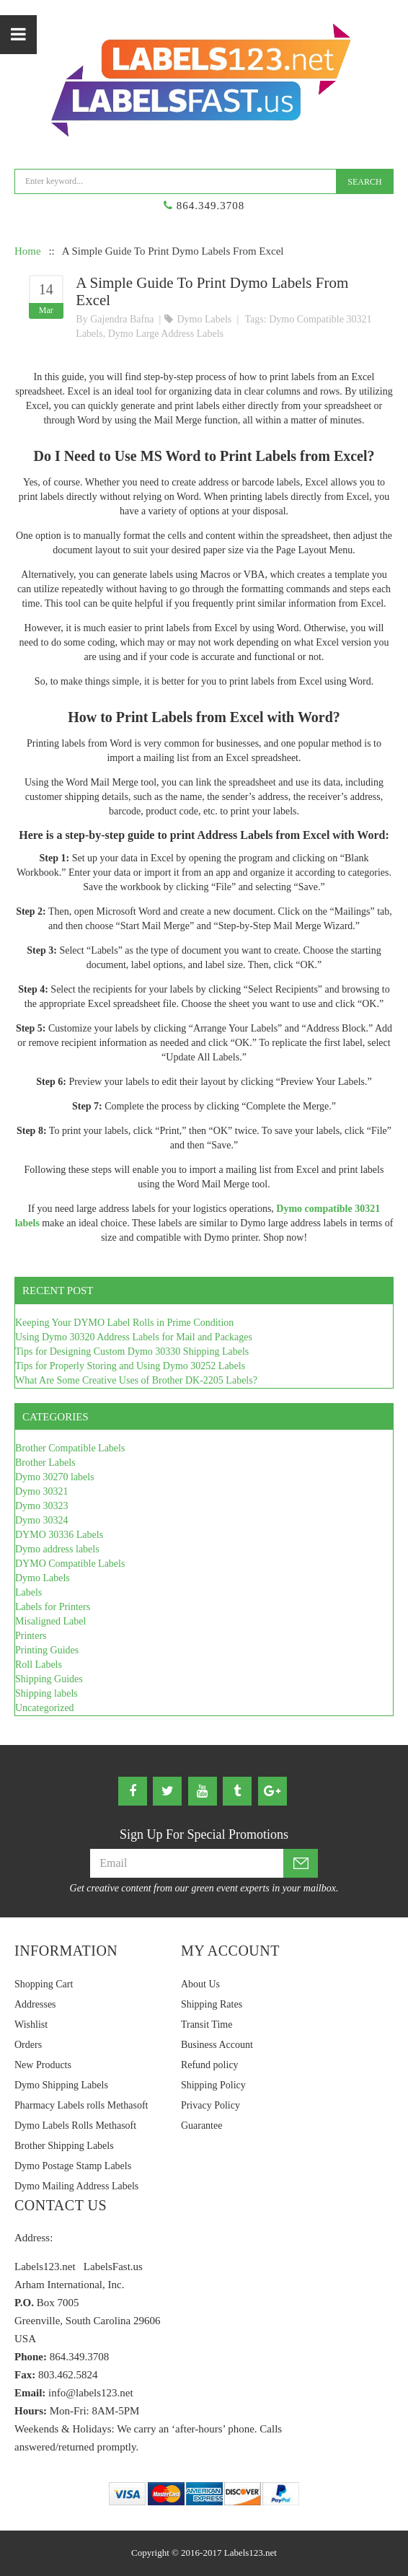 The height and width of the screenshot is (2576, 408). Describe the element at coordinates (41, 1491) in the screenshot. I see `Dymo 30321` at that location.